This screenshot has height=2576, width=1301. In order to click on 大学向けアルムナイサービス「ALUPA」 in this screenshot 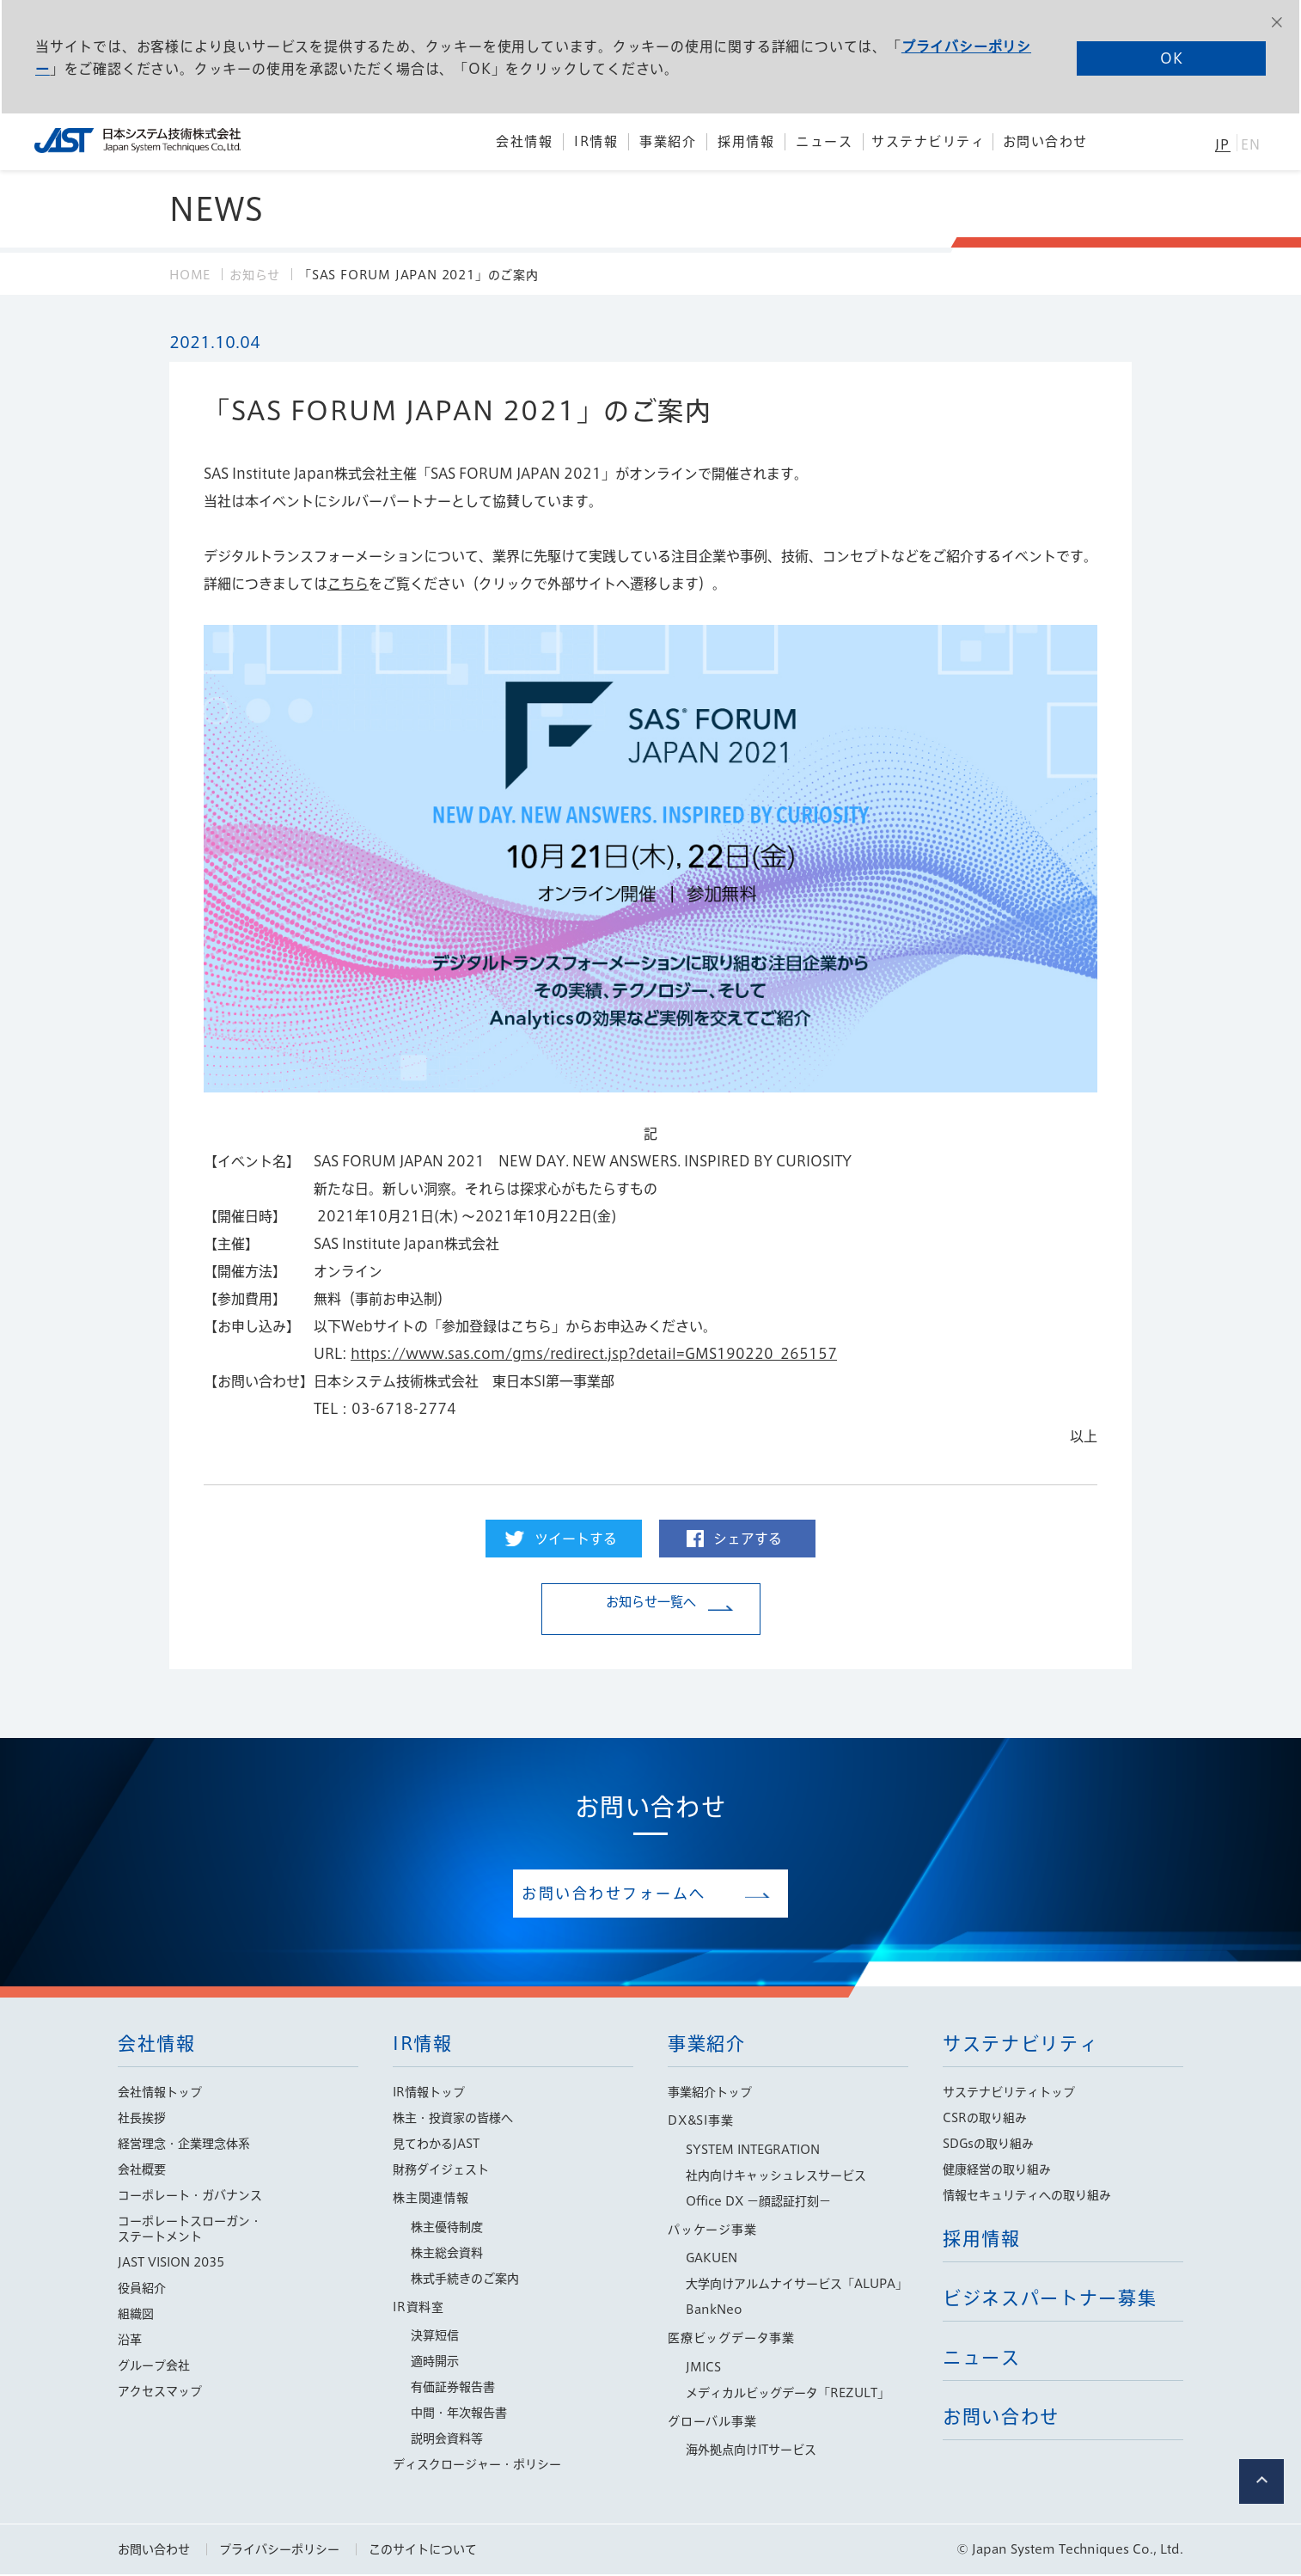, I will do `click(796, 2285)`.